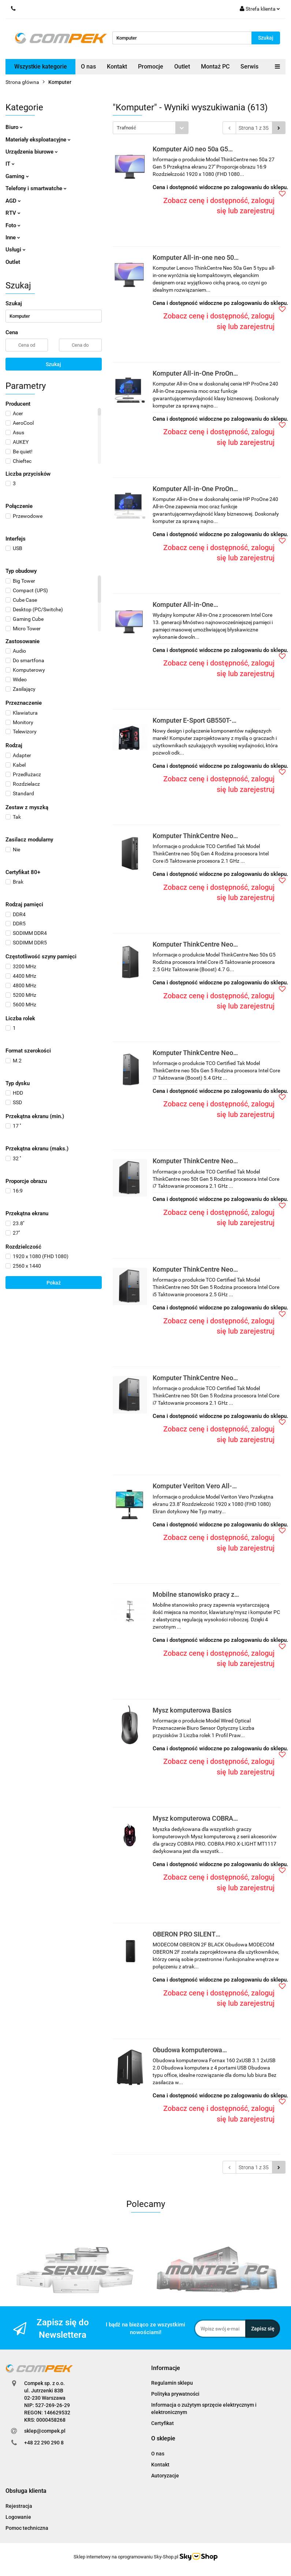 The image size is (291, 2576). What do you see at coordinates (53, 364) in the screenshot?
I see `Szukaj` at bounding box center [53, 364].